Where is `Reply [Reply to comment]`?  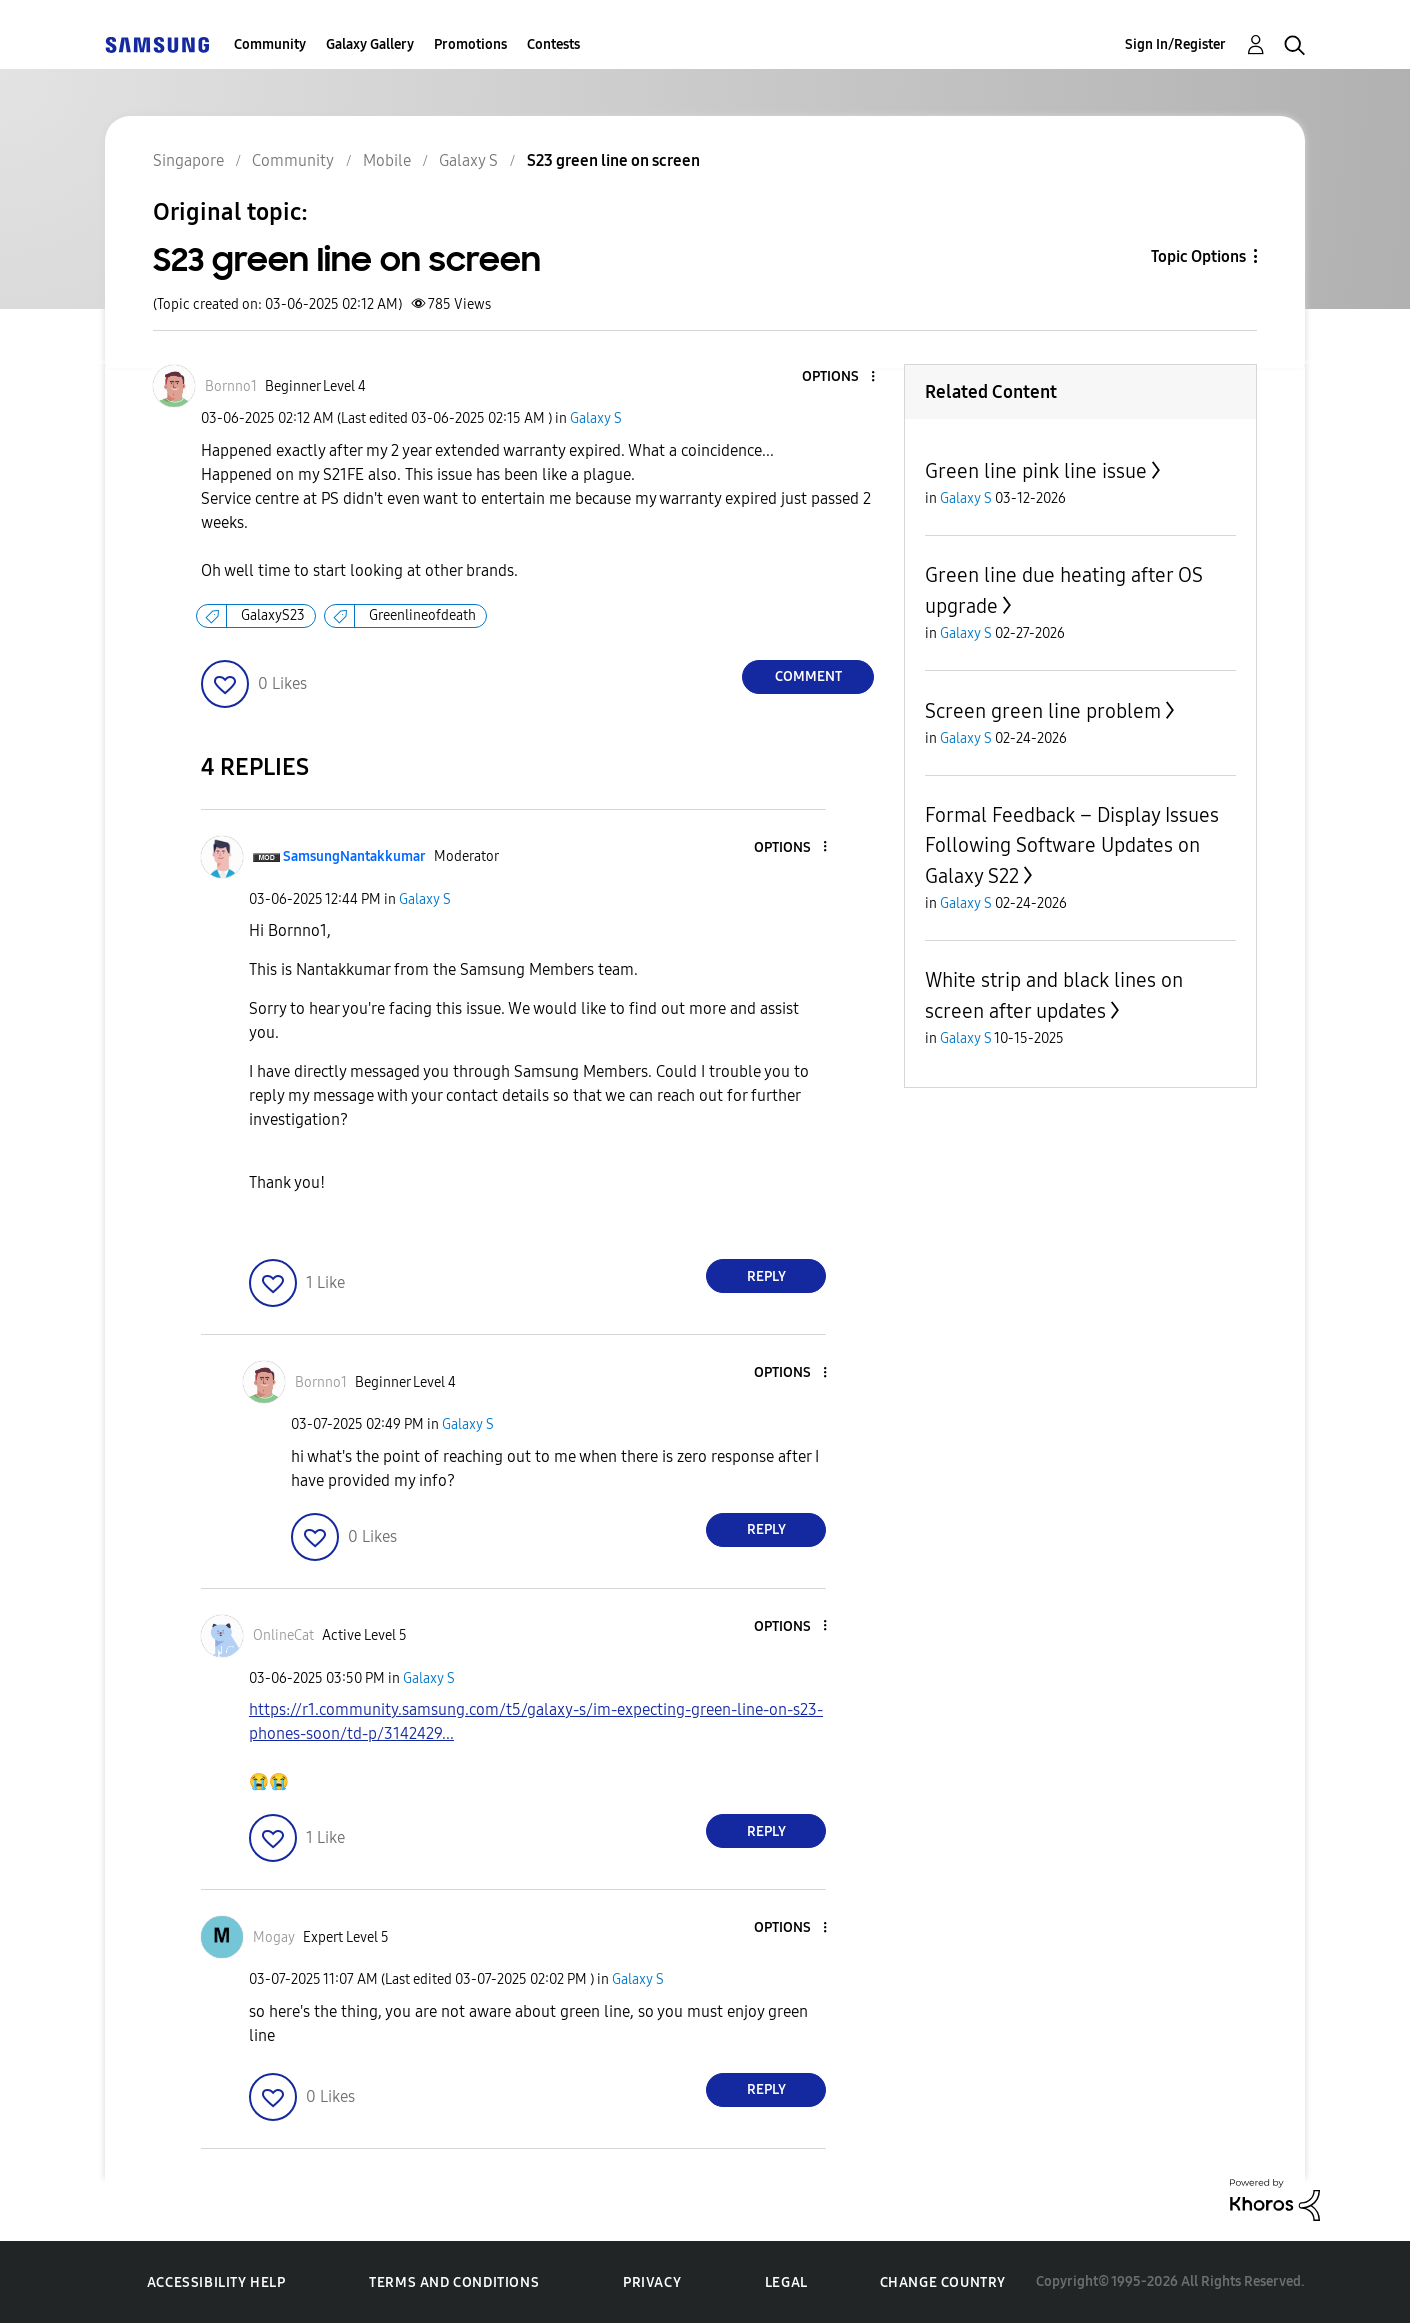
Reply [Reply to comment] is located at coordinates (766, 1276).